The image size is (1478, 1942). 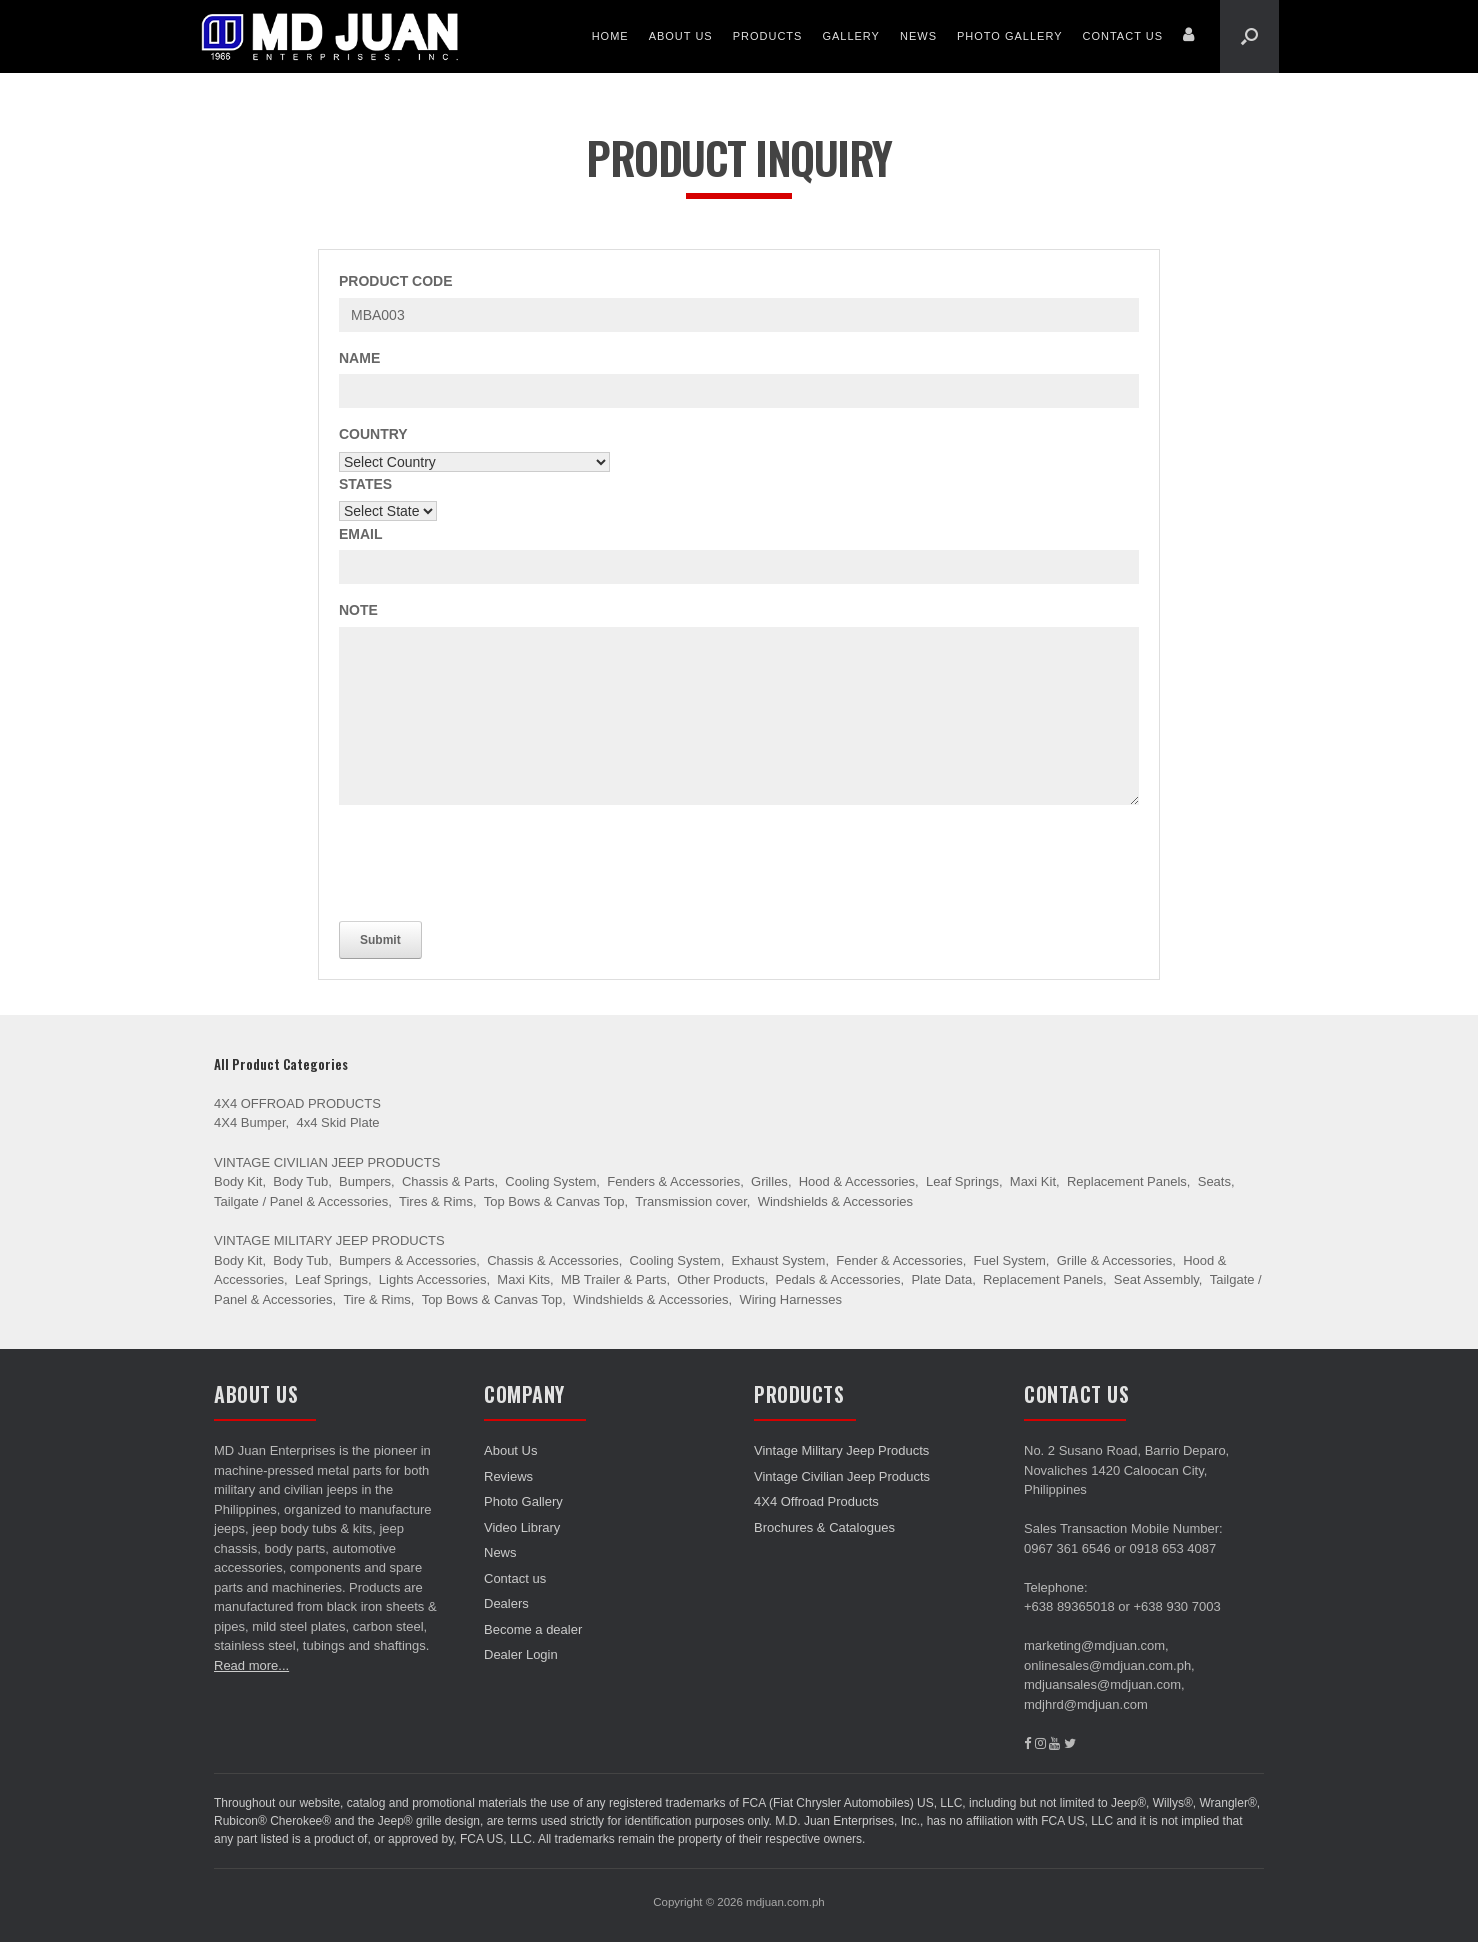 I want to click on Dealer Login, so click(x=521, y=1654).